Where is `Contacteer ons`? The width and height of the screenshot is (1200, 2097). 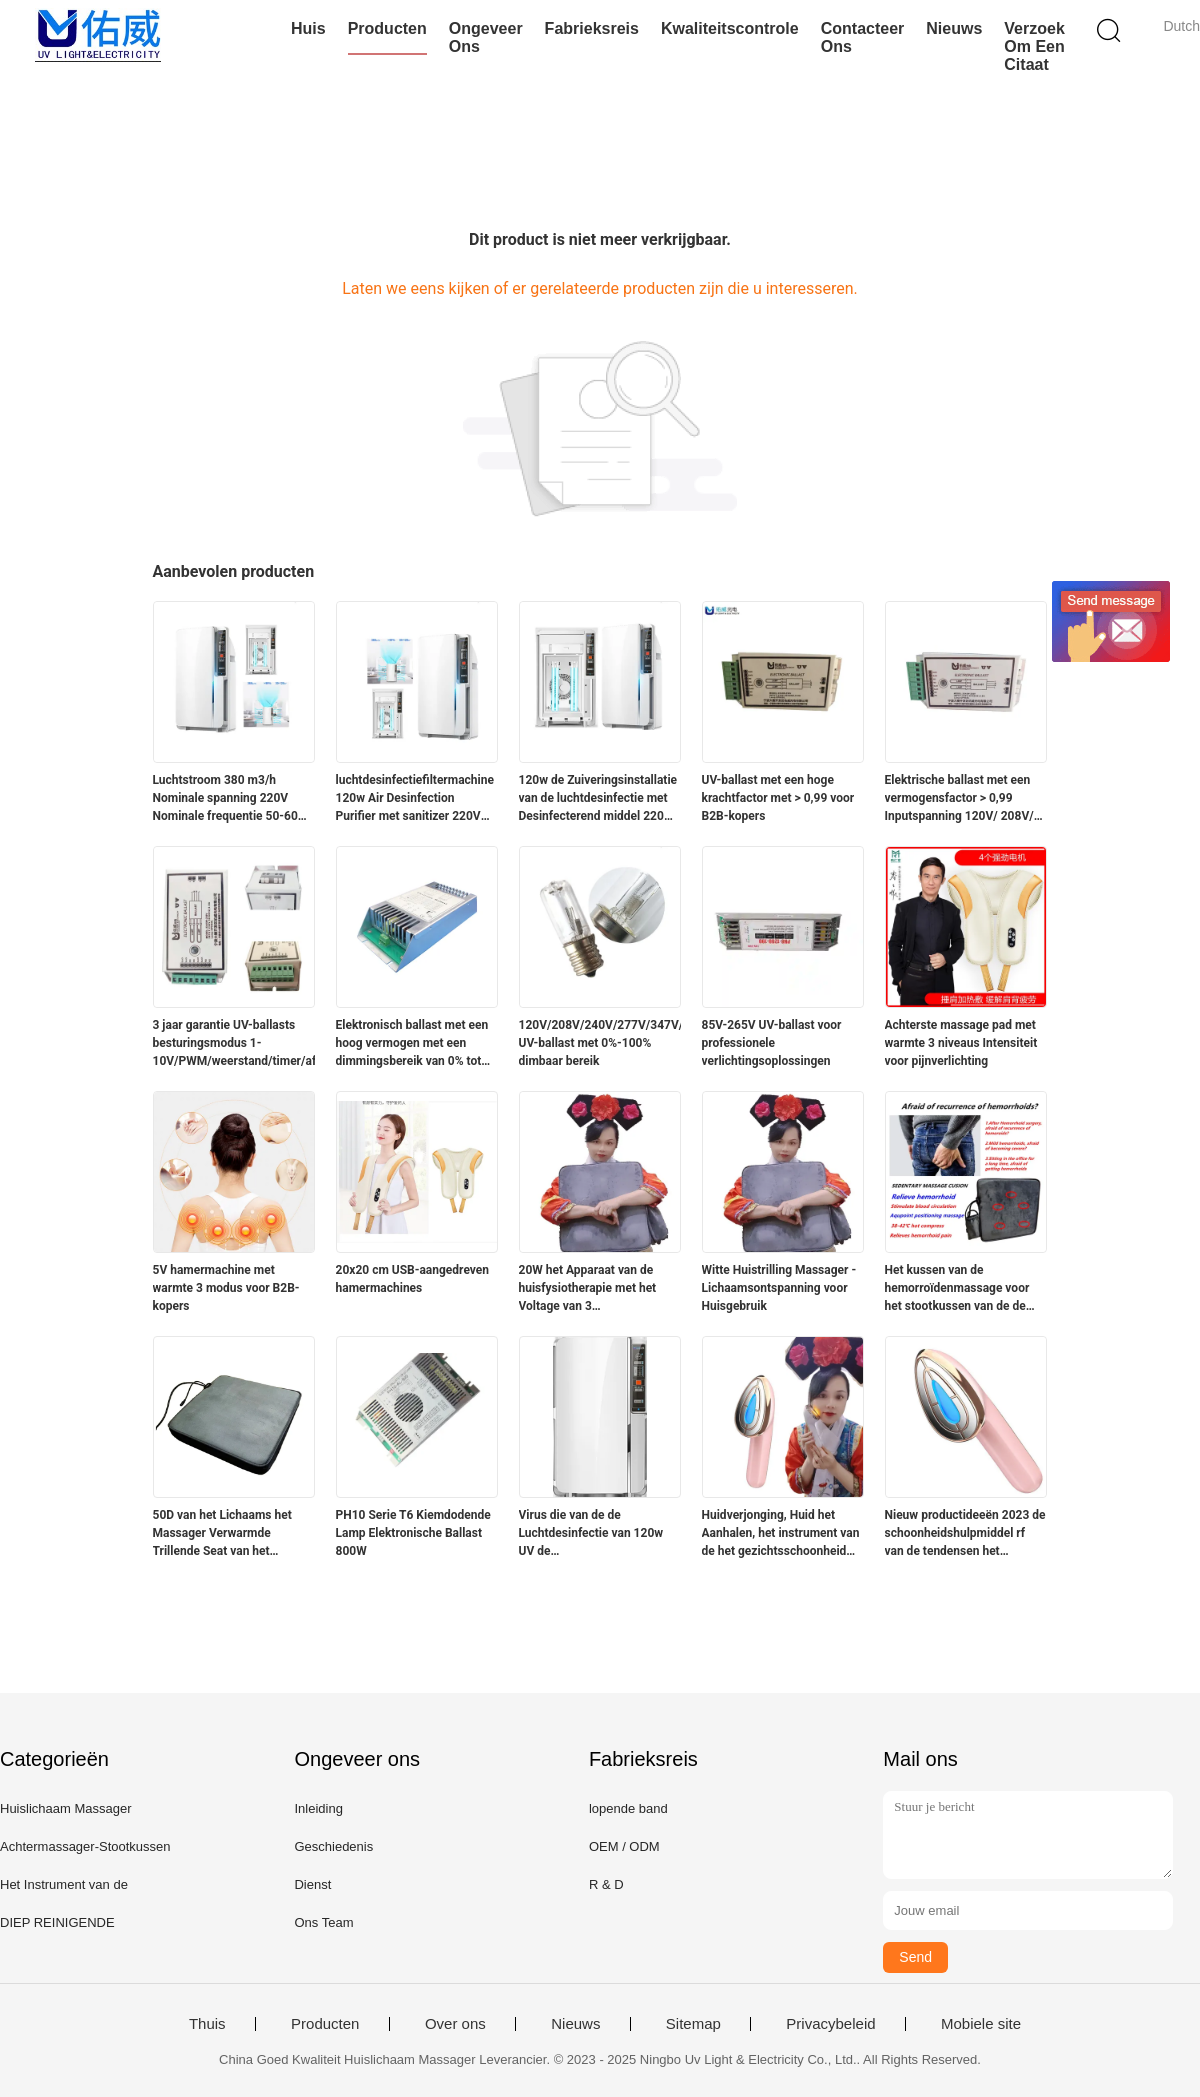 Contacteer ons is located at coordinates (863, 37).